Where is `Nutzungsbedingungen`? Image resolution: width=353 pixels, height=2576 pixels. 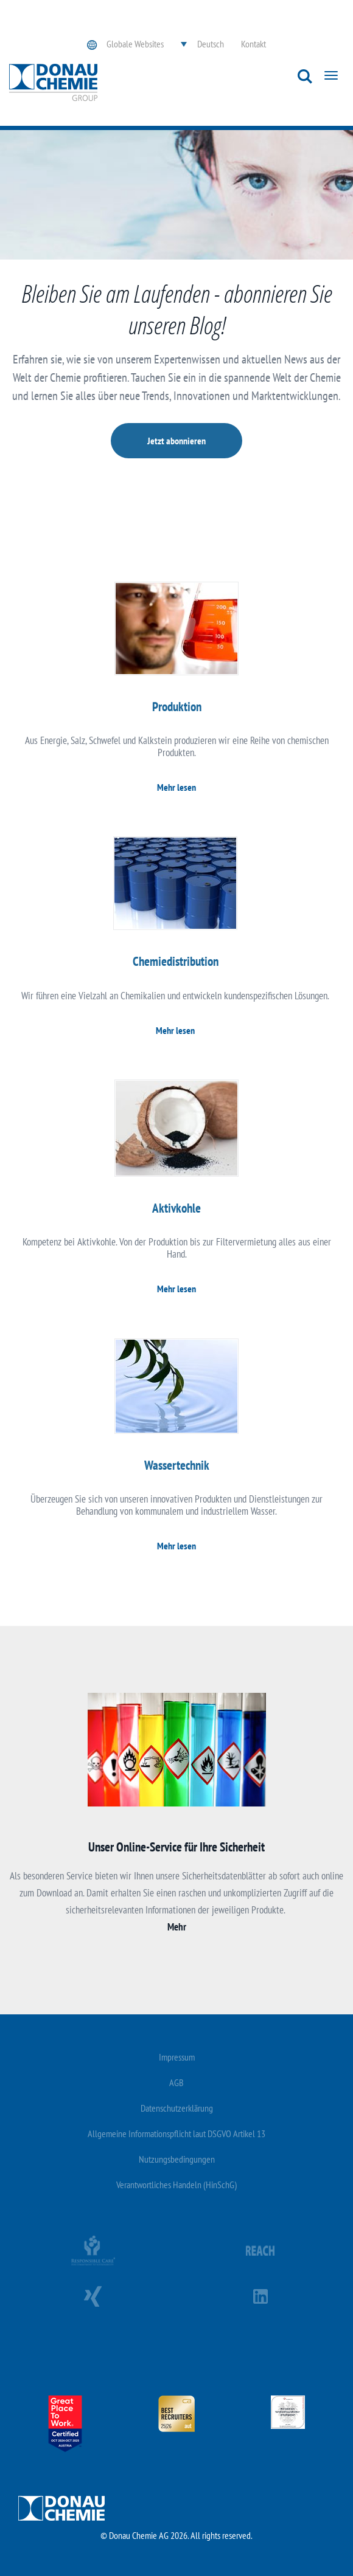
Nutzungsbedingungen is located at coordinates (177, 2159).